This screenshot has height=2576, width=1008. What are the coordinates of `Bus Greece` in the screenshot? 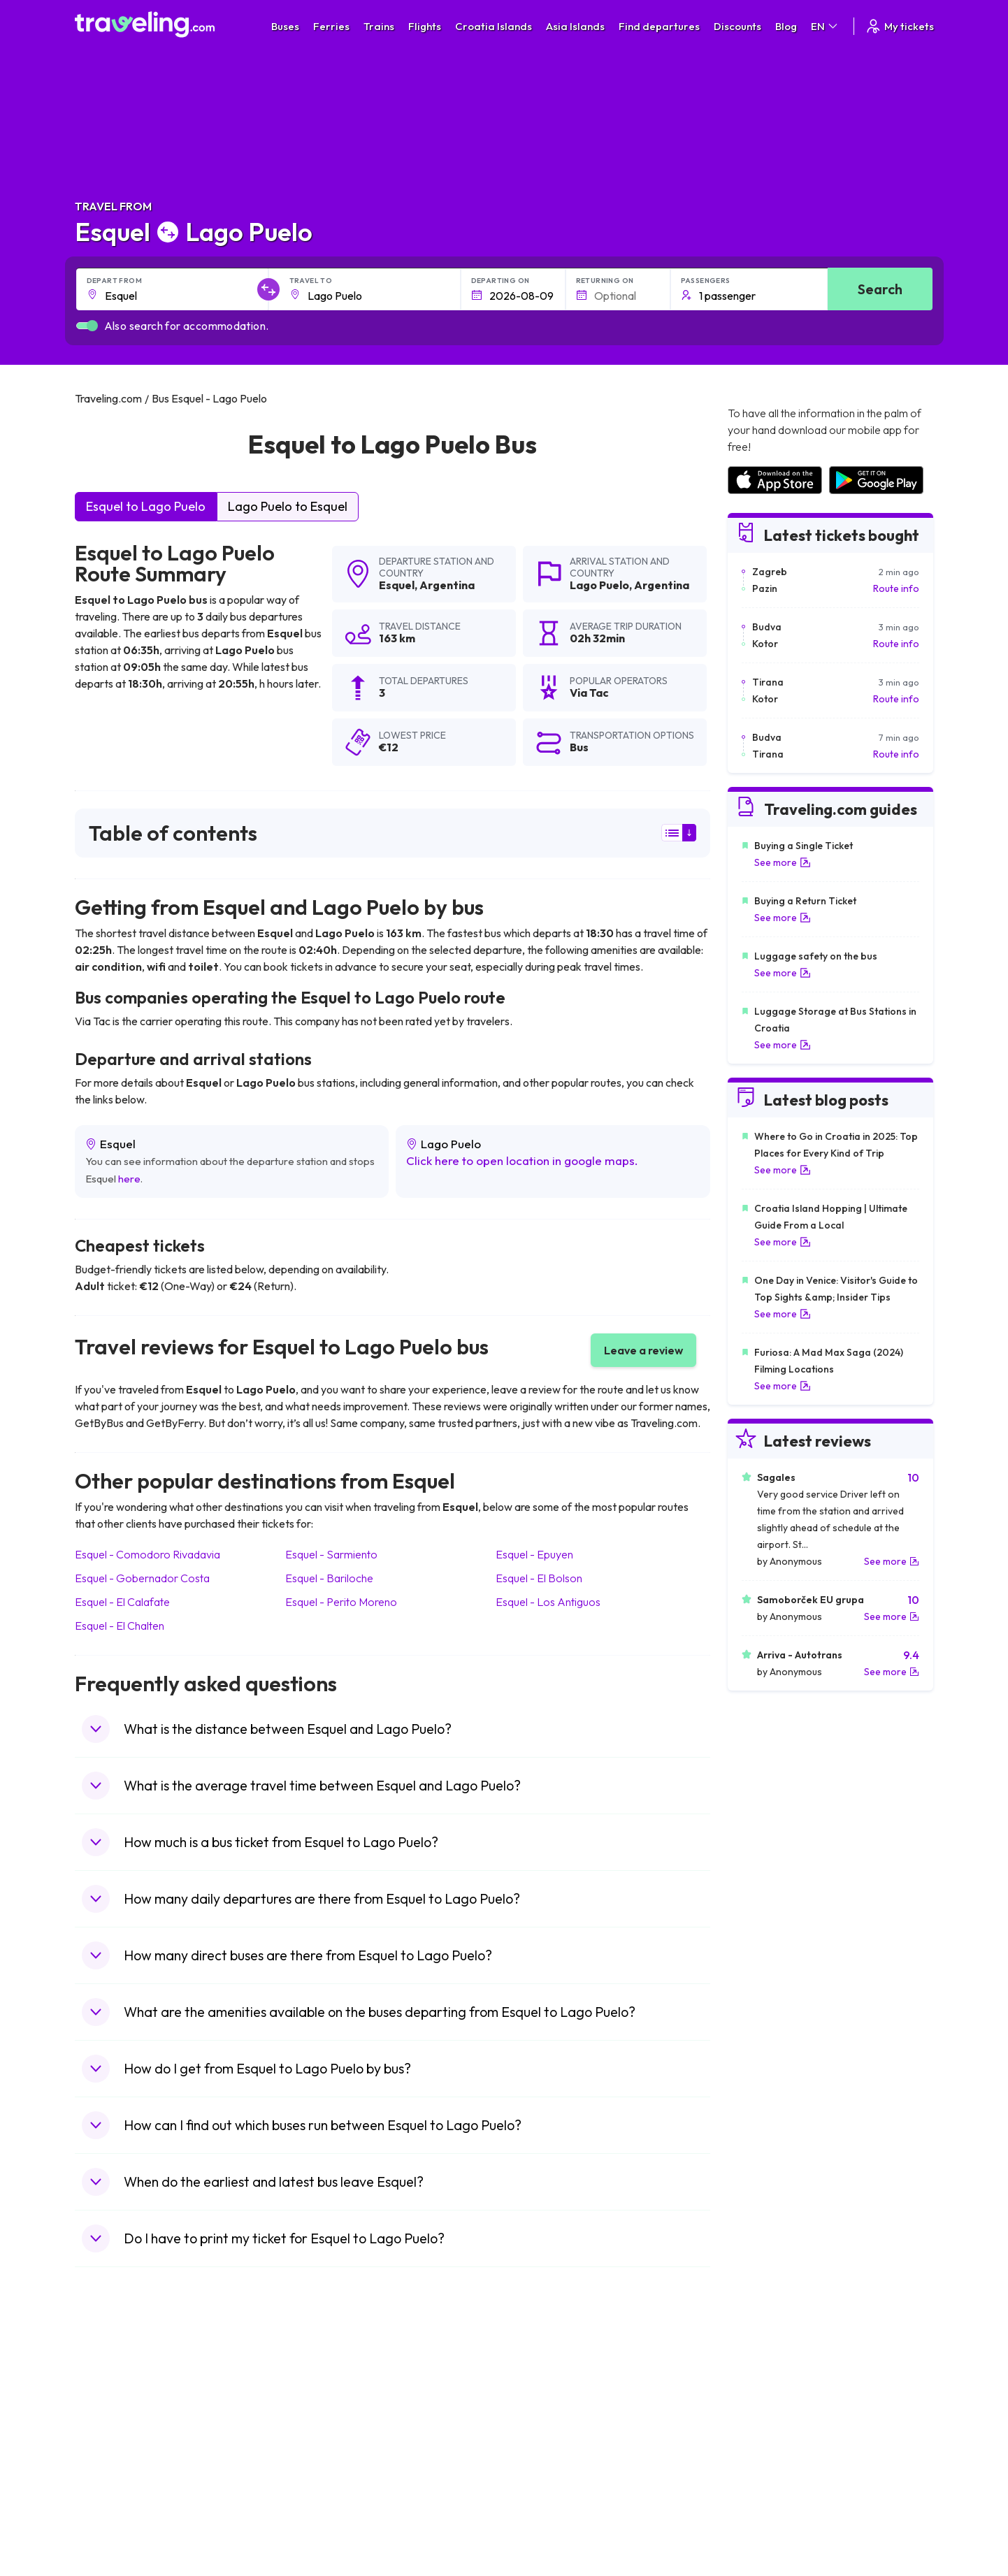 It's located at (322, 2443).